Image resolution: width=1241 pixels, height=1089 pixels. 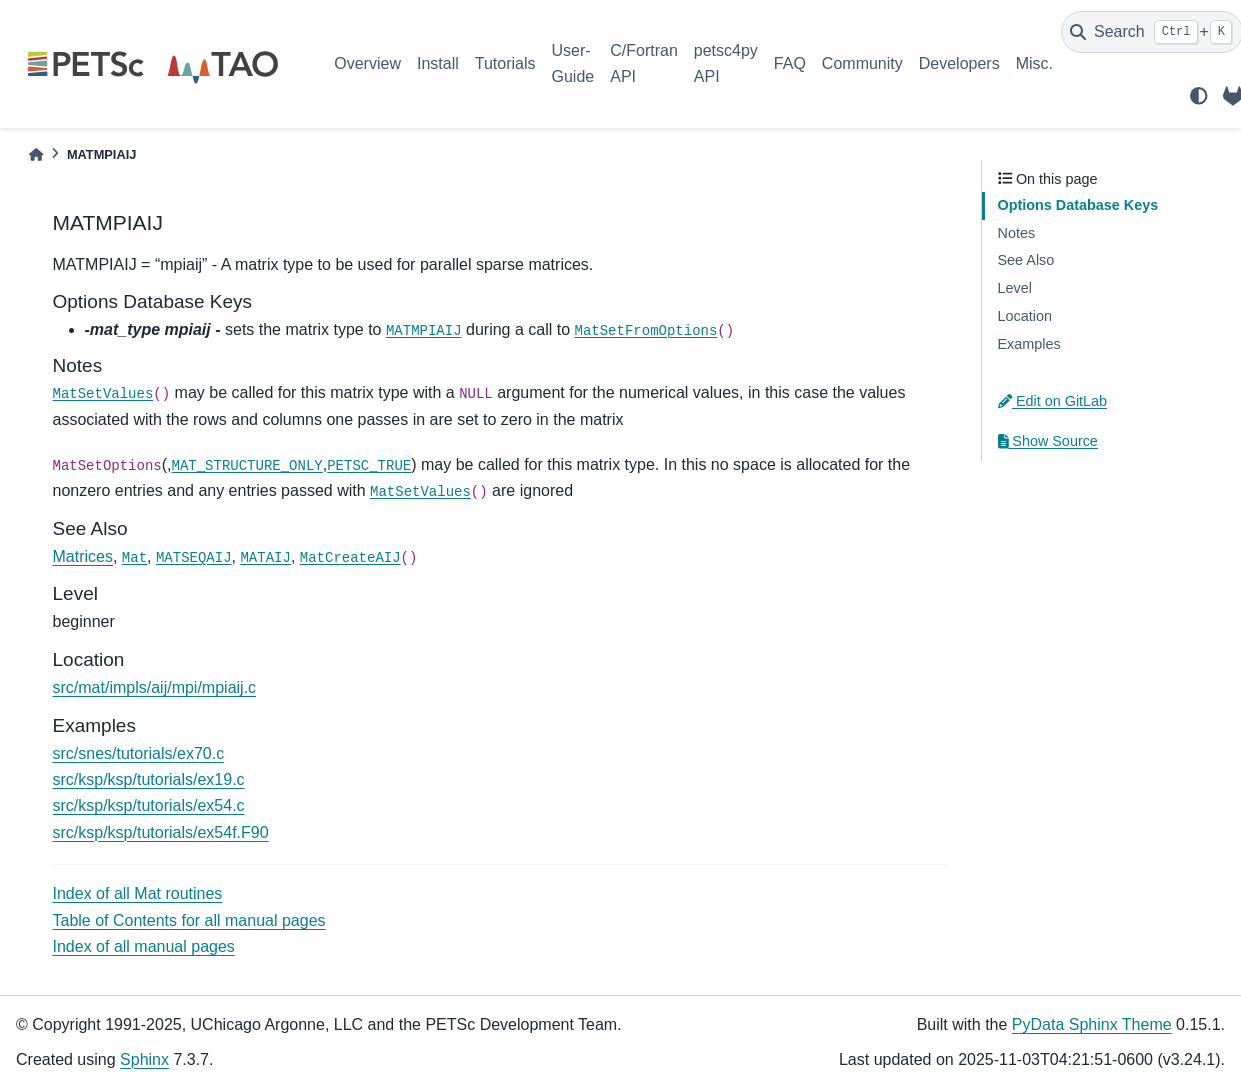 I want to click on src/ksp/ksp/tutorials/ex54f.F90, so click(x=161, y=832).